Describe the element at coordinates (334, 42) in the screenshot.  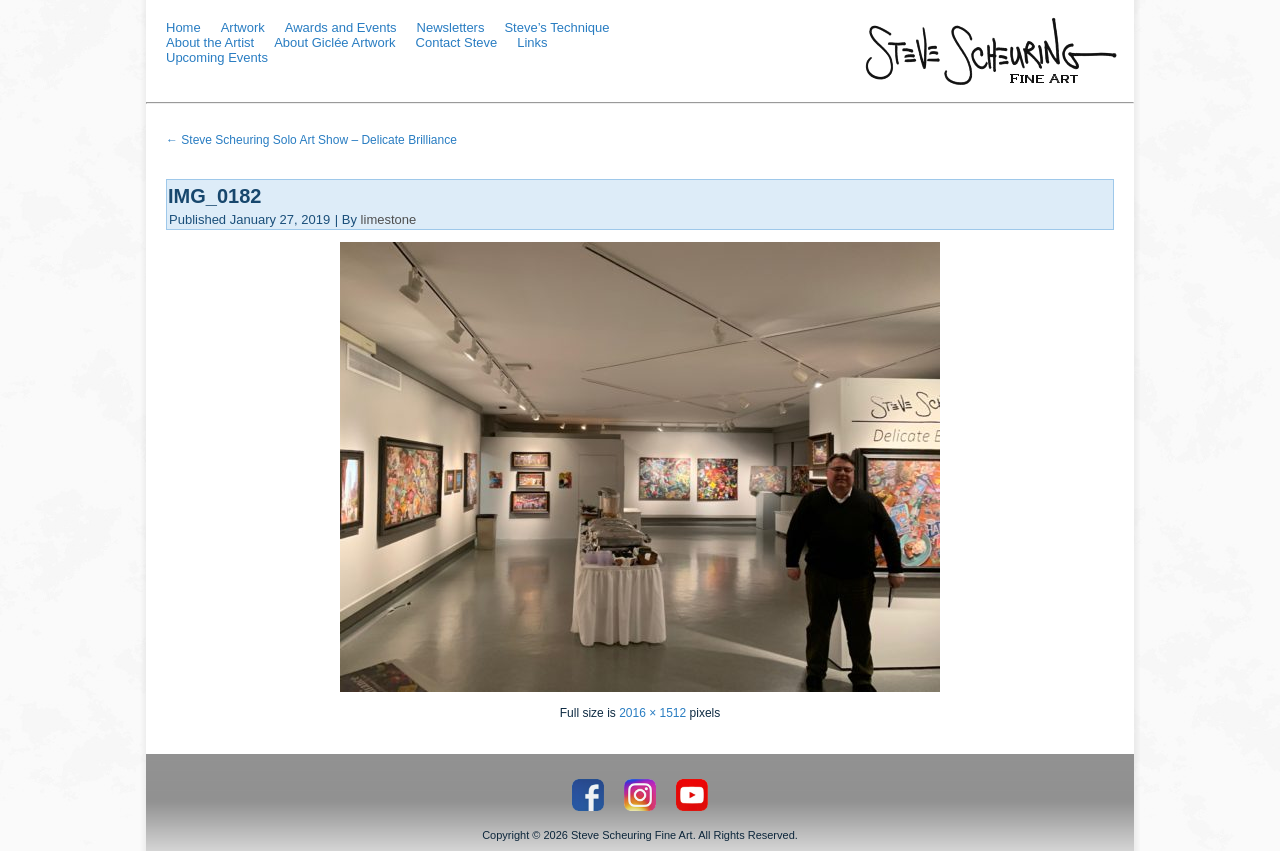
I see `About Giclée Artwork` at that location.